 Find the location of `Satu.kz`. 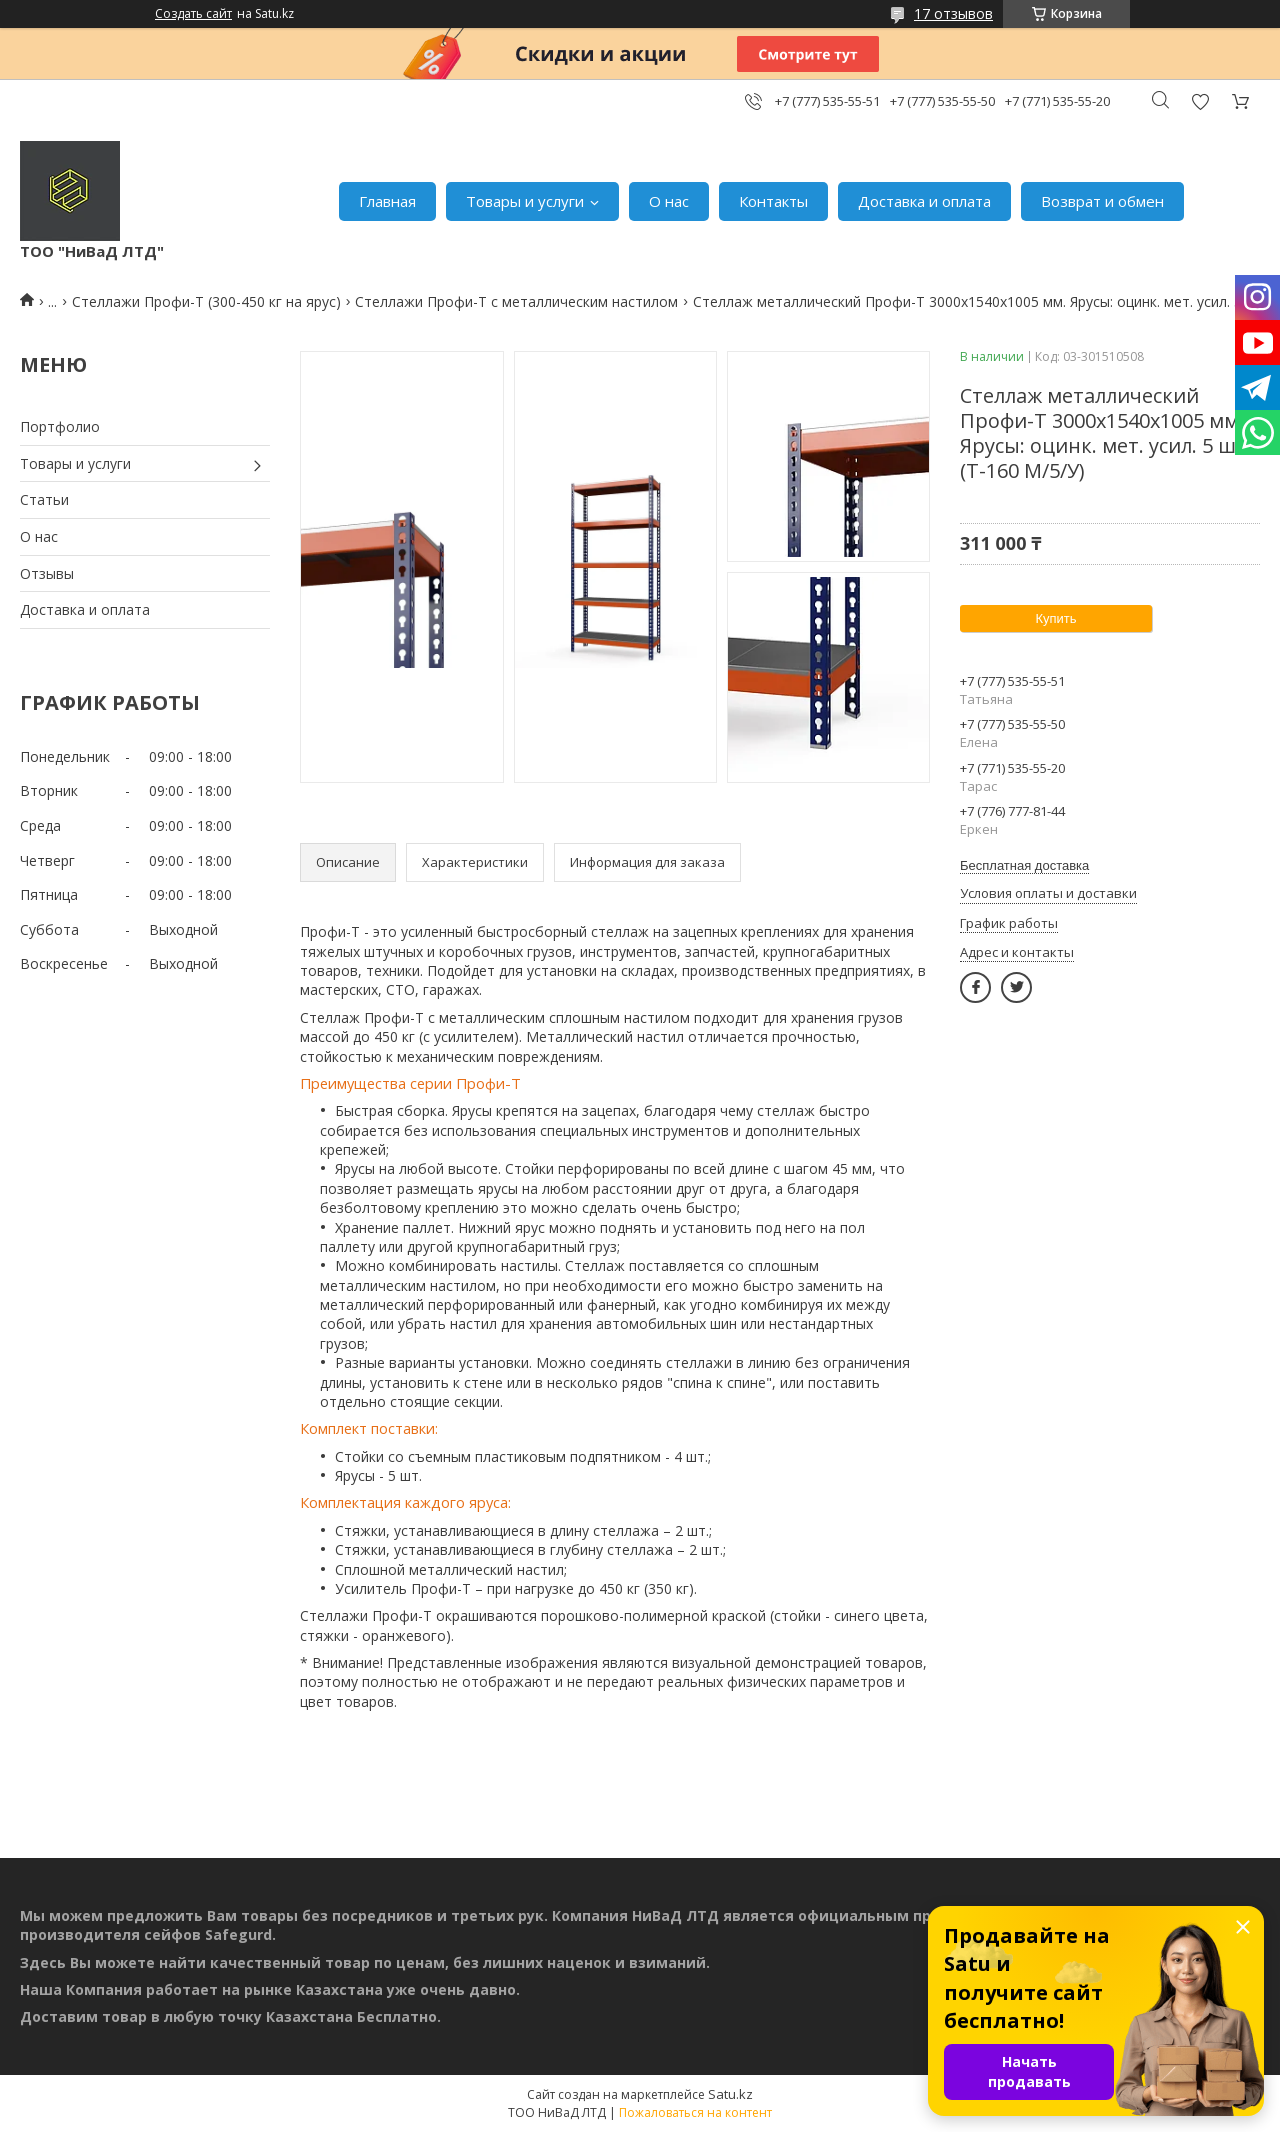

Satu.kz is located at coordinates (730, 2094).